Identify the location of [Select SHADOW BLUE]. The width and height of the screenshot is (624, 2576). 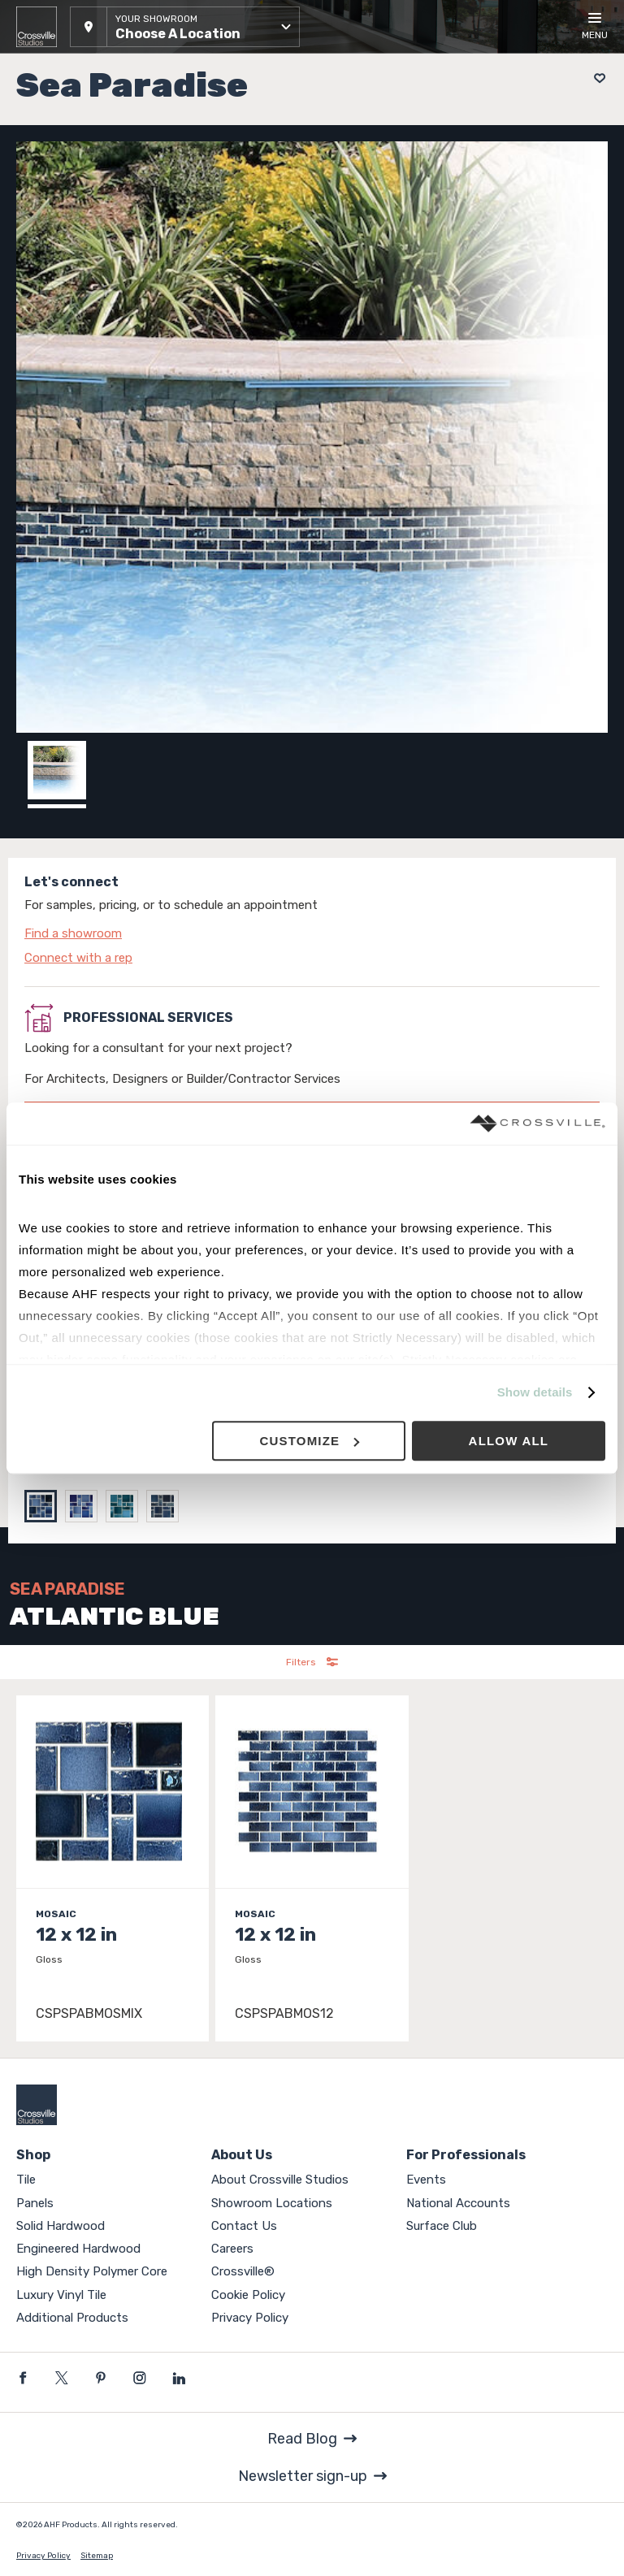
(166, 1506).